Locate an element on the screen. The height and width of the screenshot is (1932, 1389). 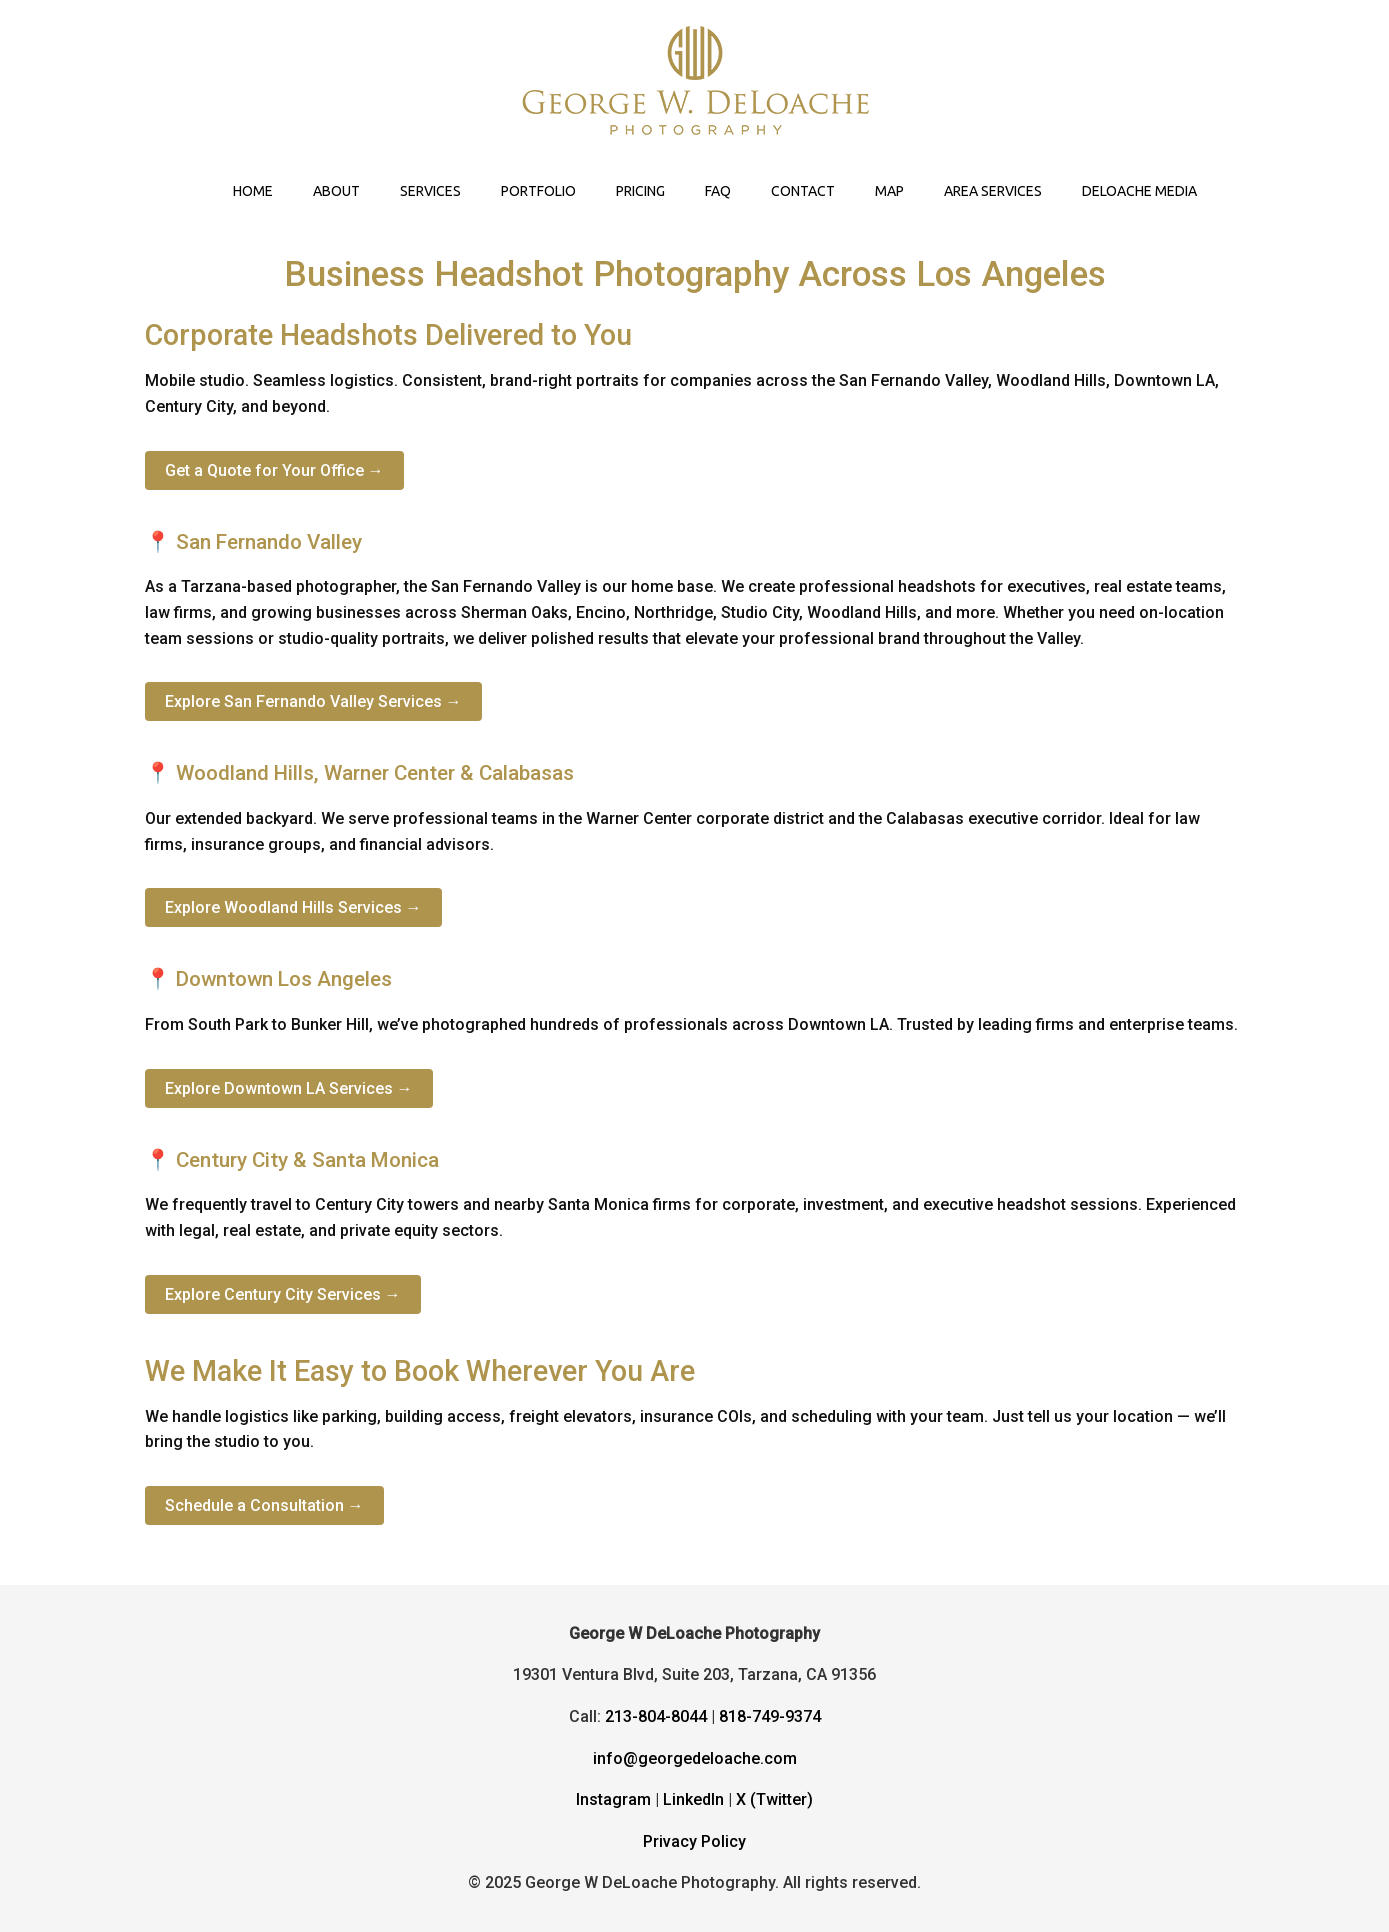
Explore Woodland Hills Services → is located at coordinates (293, 907).